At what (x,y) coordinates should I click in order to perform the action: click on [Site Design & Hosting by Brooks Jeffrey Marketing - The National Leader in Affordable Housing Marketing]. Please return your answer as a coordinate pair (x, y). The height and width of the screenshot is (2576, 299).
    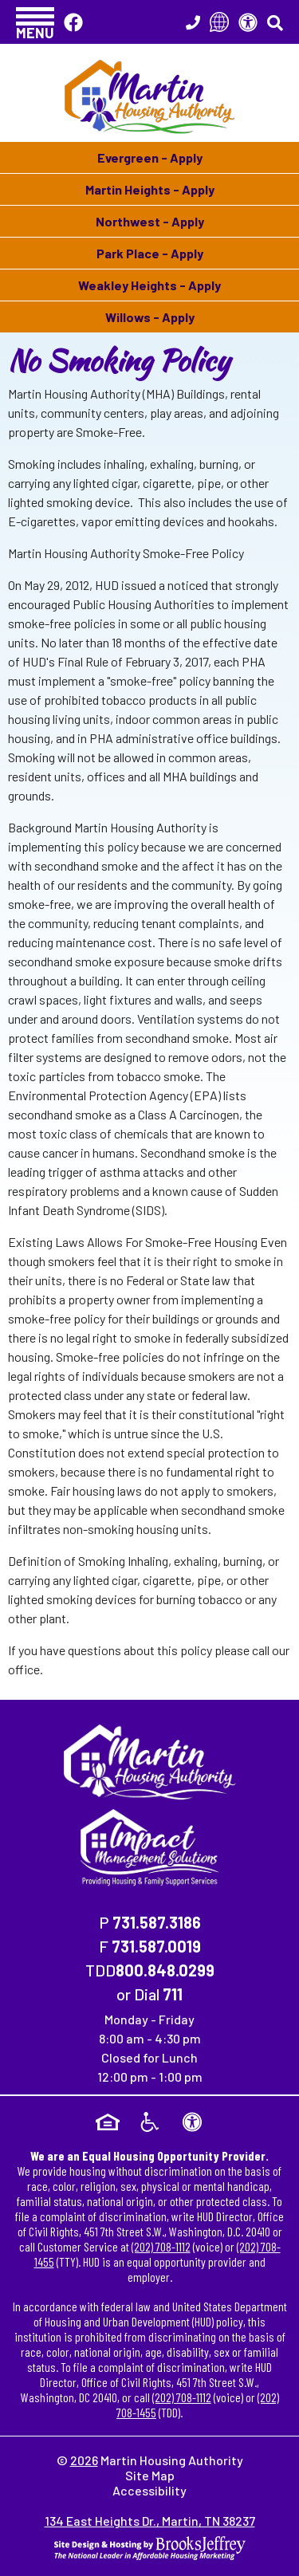
    Looking at the image, I should click on (150, 2546).